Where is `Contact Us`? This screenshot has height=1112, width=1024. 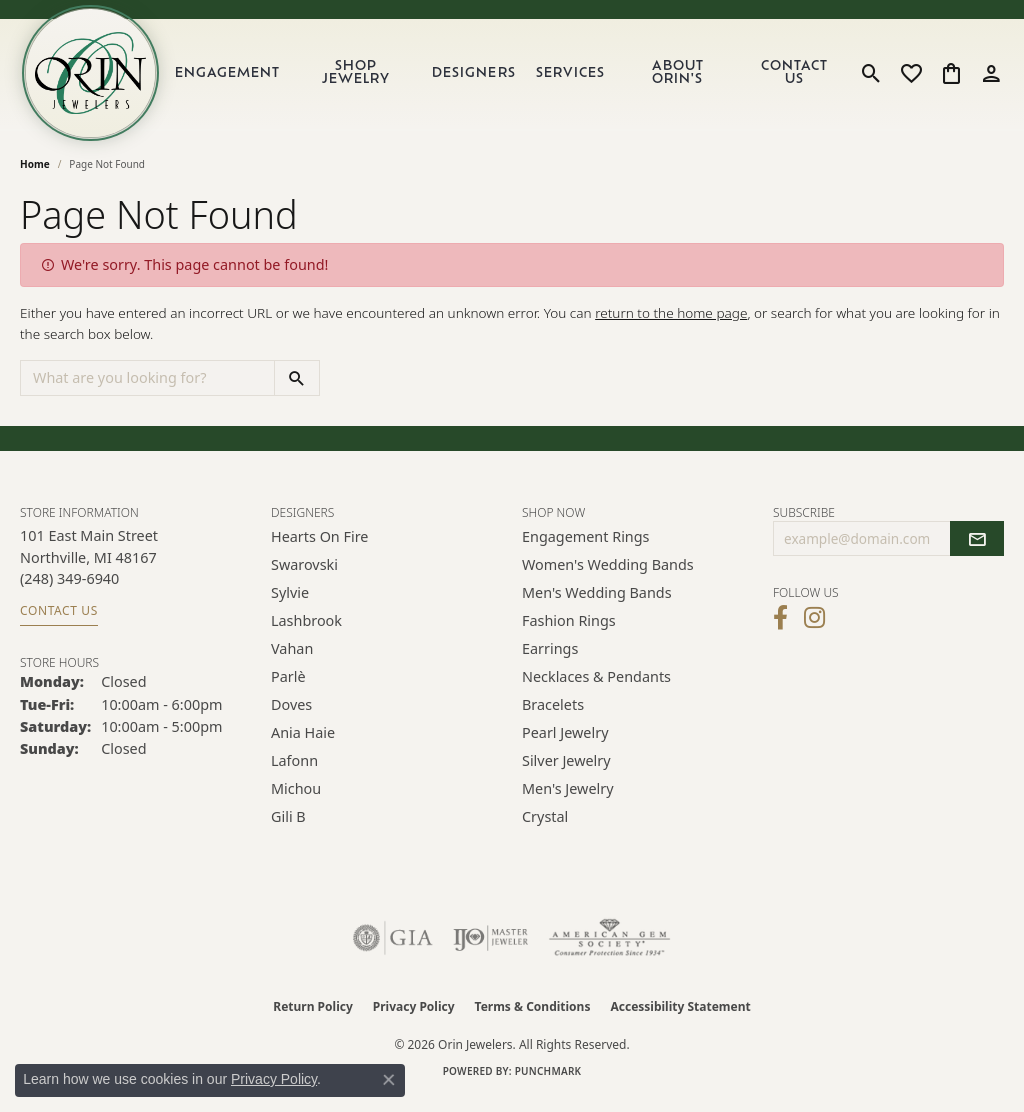
Contact Us is located at coordinates (796, 79).